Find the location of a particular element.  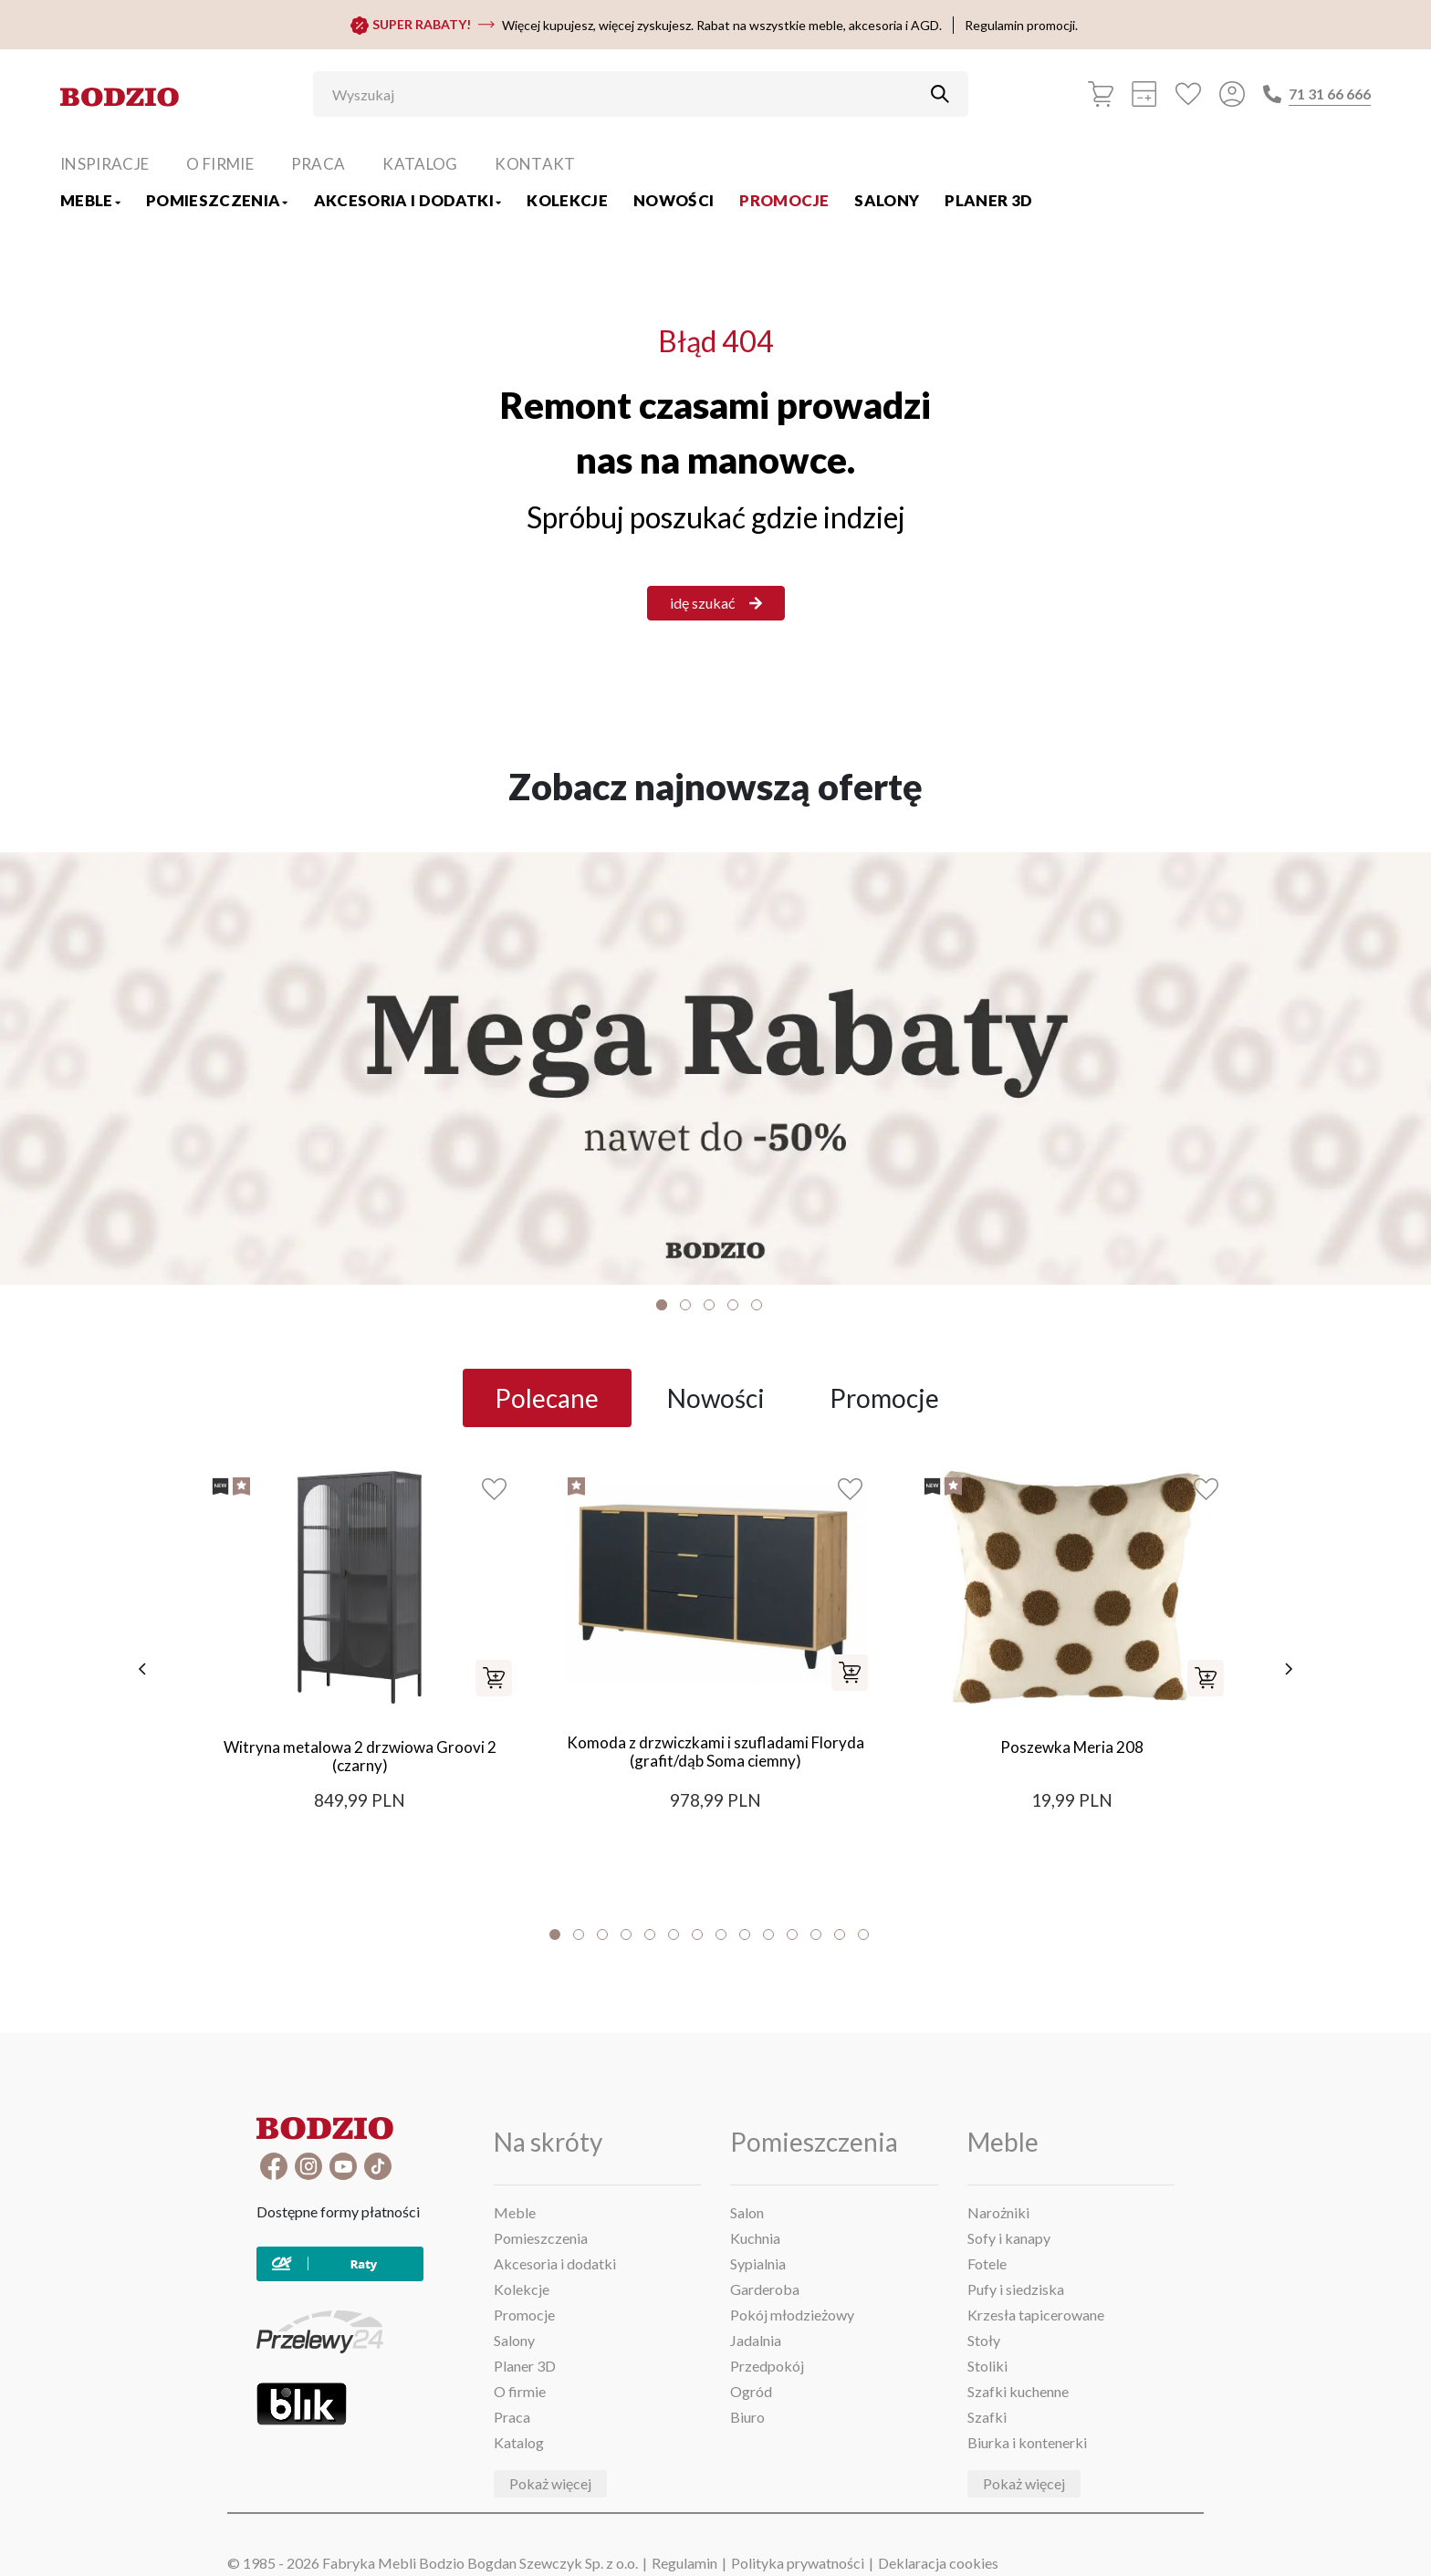

Deklaracja cookies is located at coordinates (938, 2562).